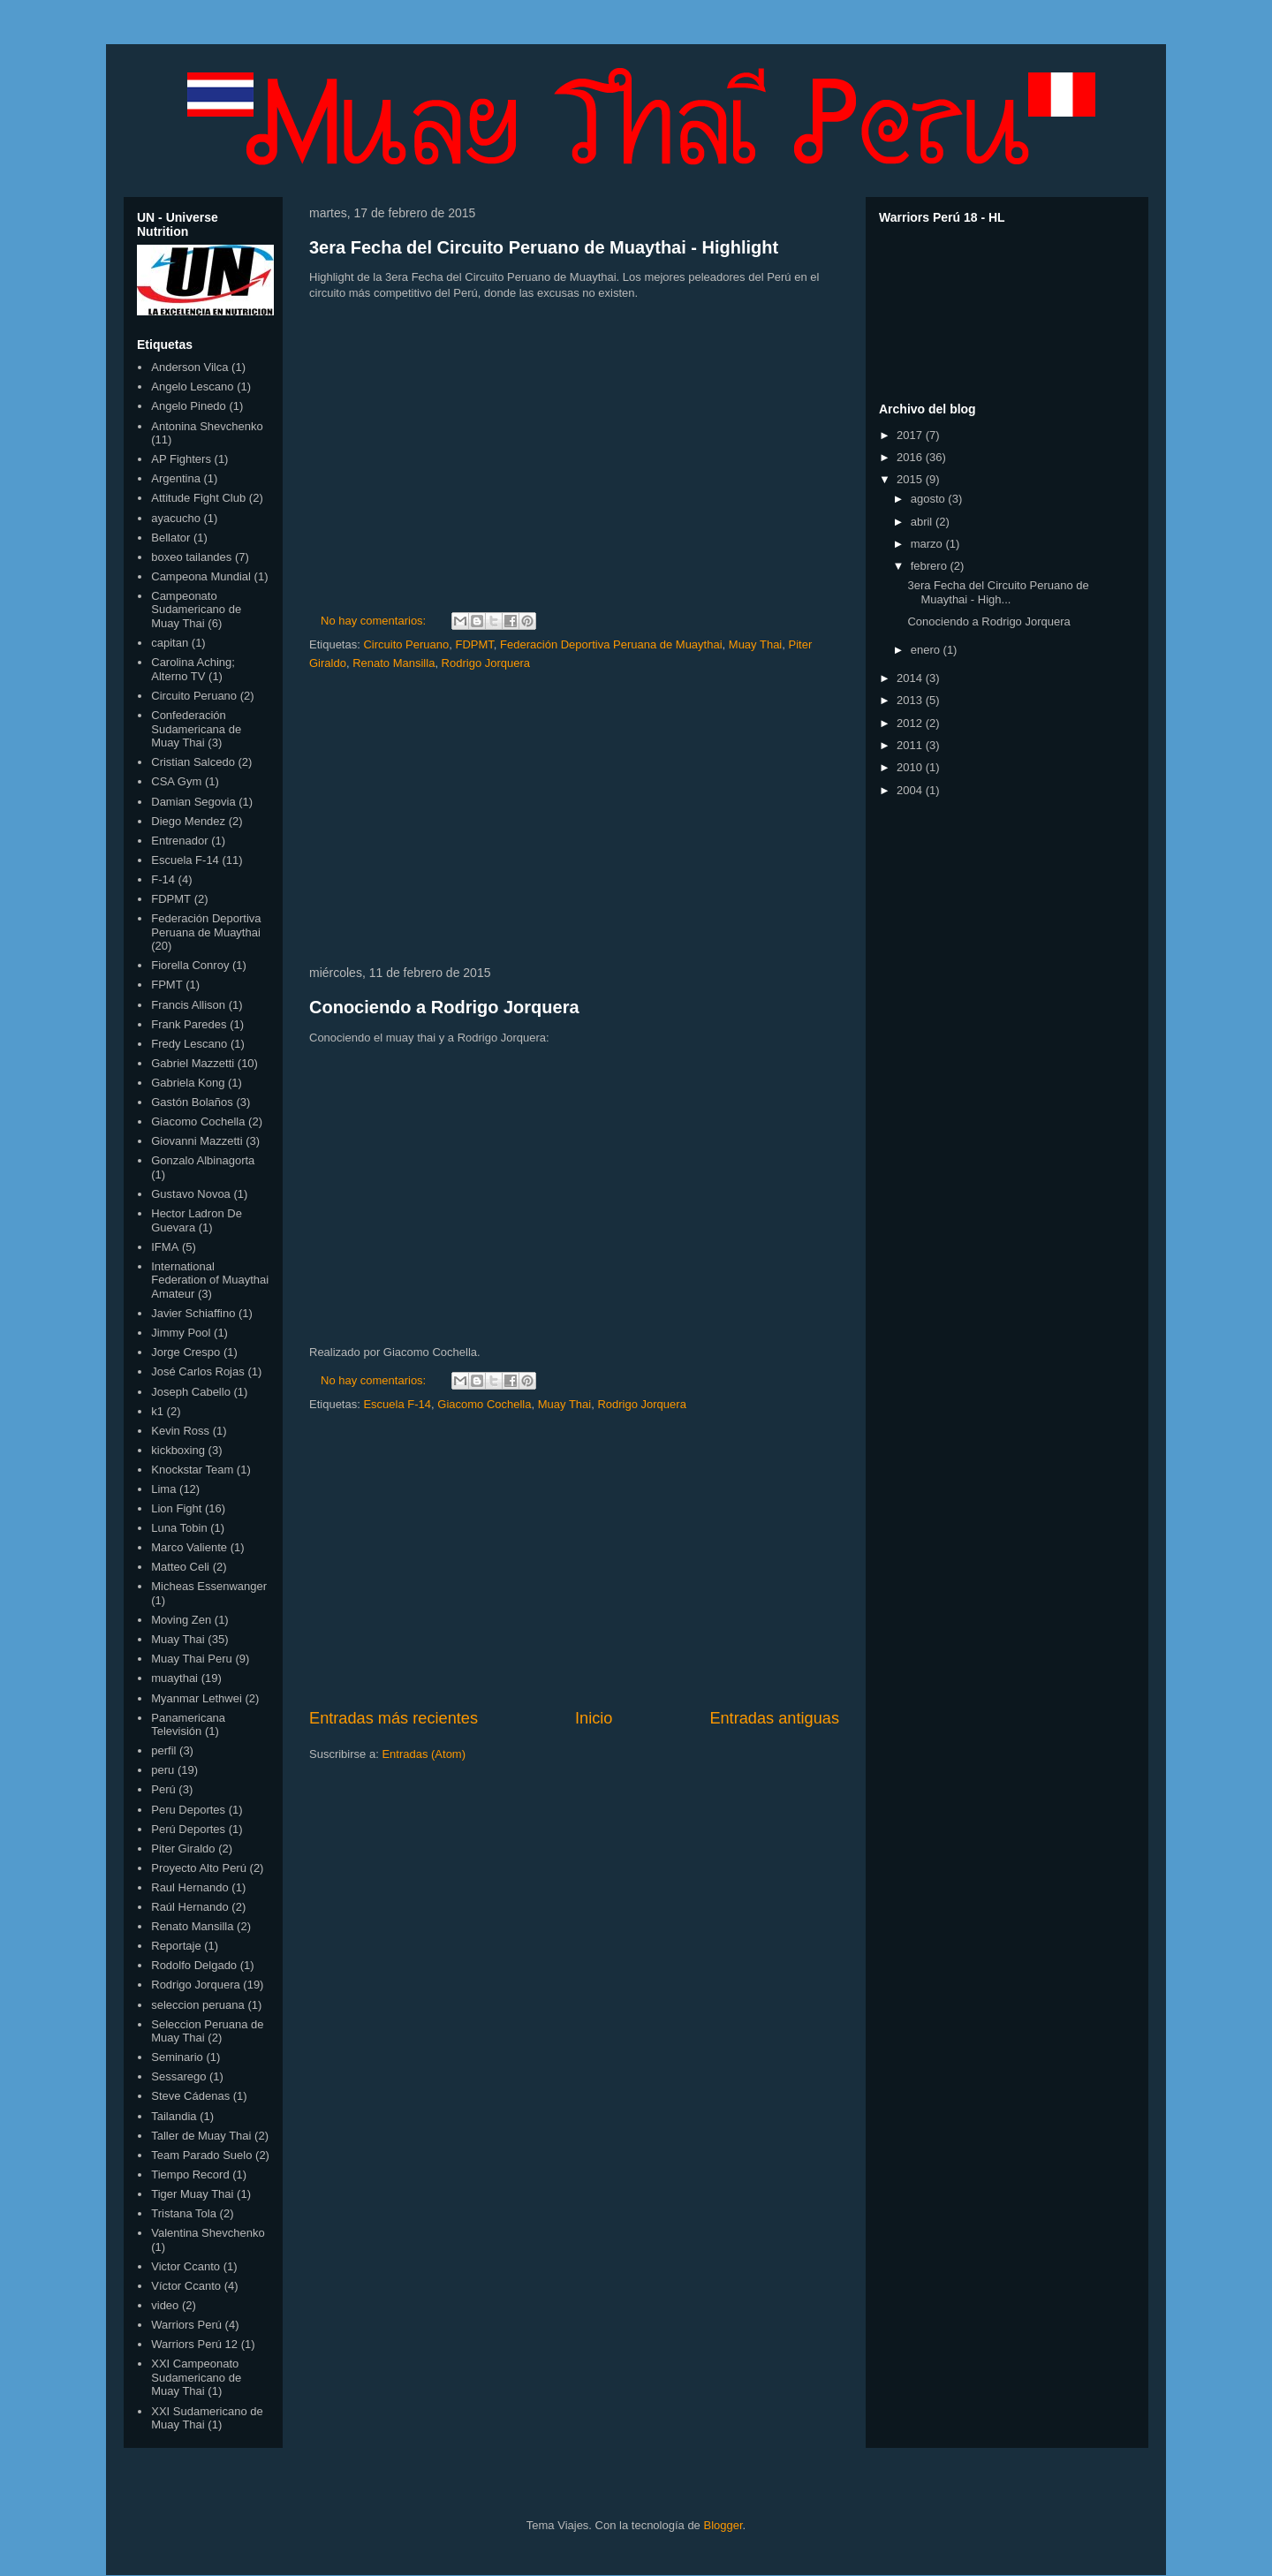 The image size is (1272, 2576). What do you see at coordinates (190, 2174) in the screenshot?
I see `Tiempo Record` at bounding box center [190, 2174].